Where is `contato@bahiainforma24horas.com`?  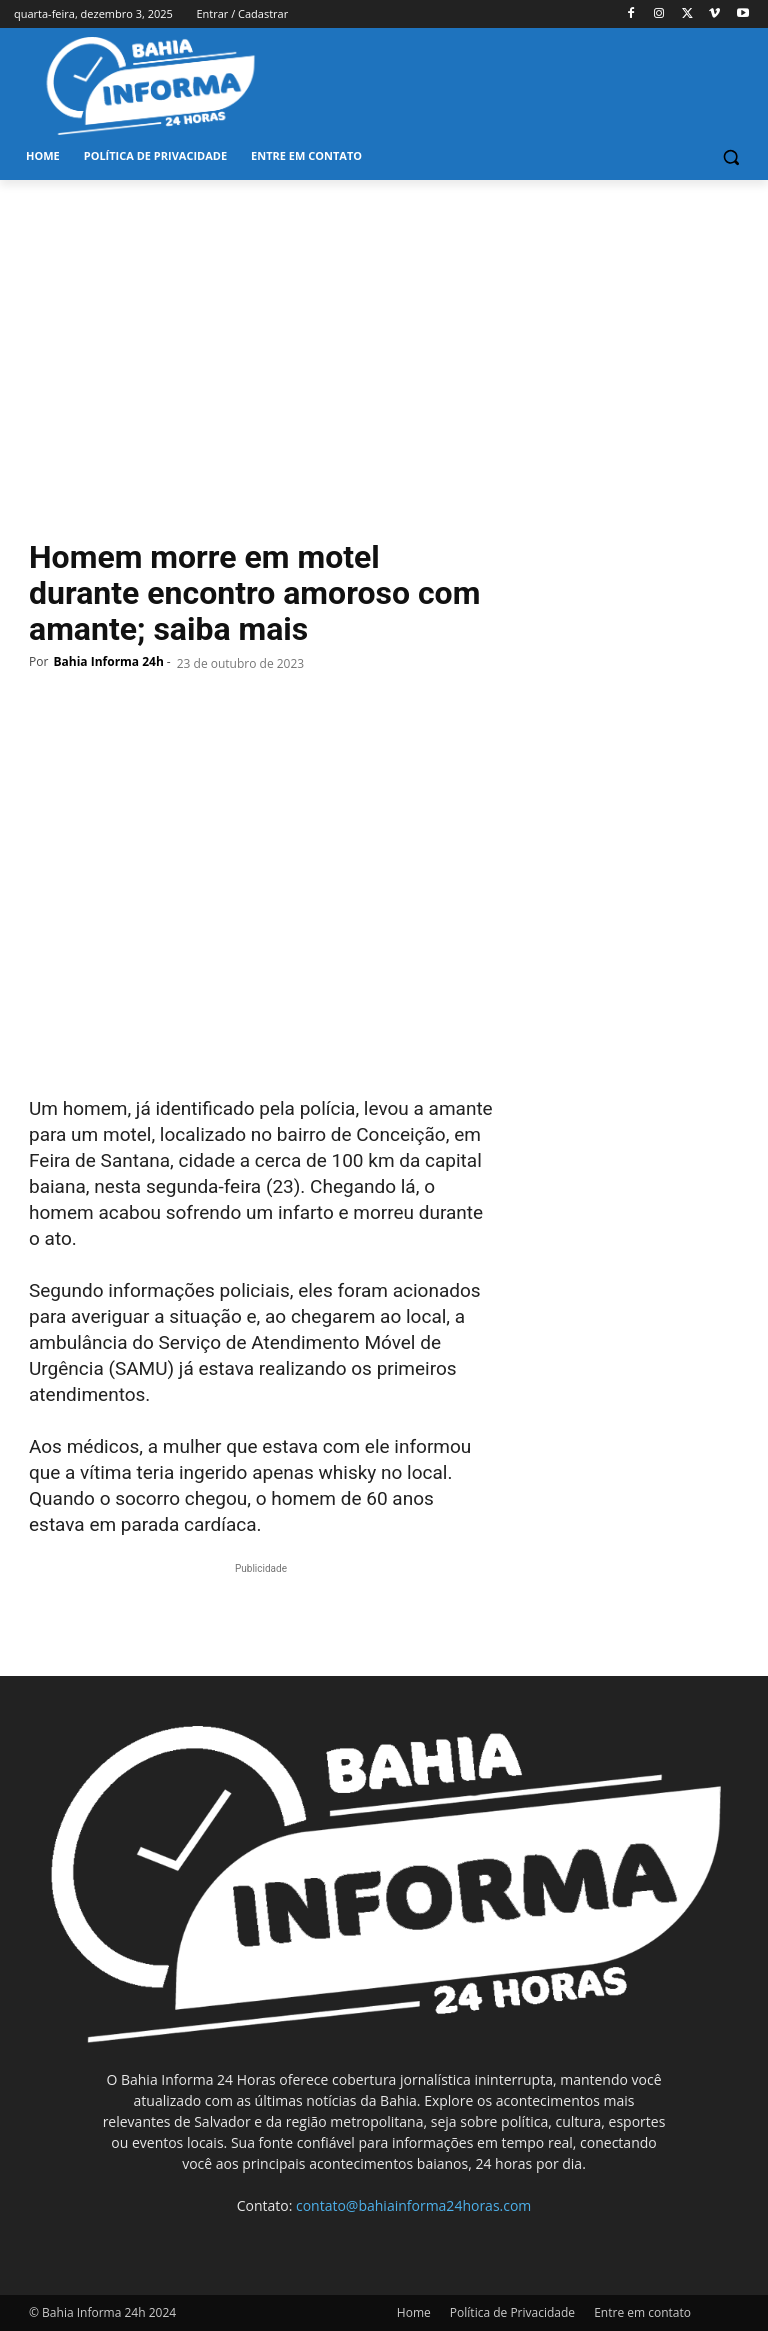 contato@bahiainforma24horas.com is located at coordinates (413, 2205).